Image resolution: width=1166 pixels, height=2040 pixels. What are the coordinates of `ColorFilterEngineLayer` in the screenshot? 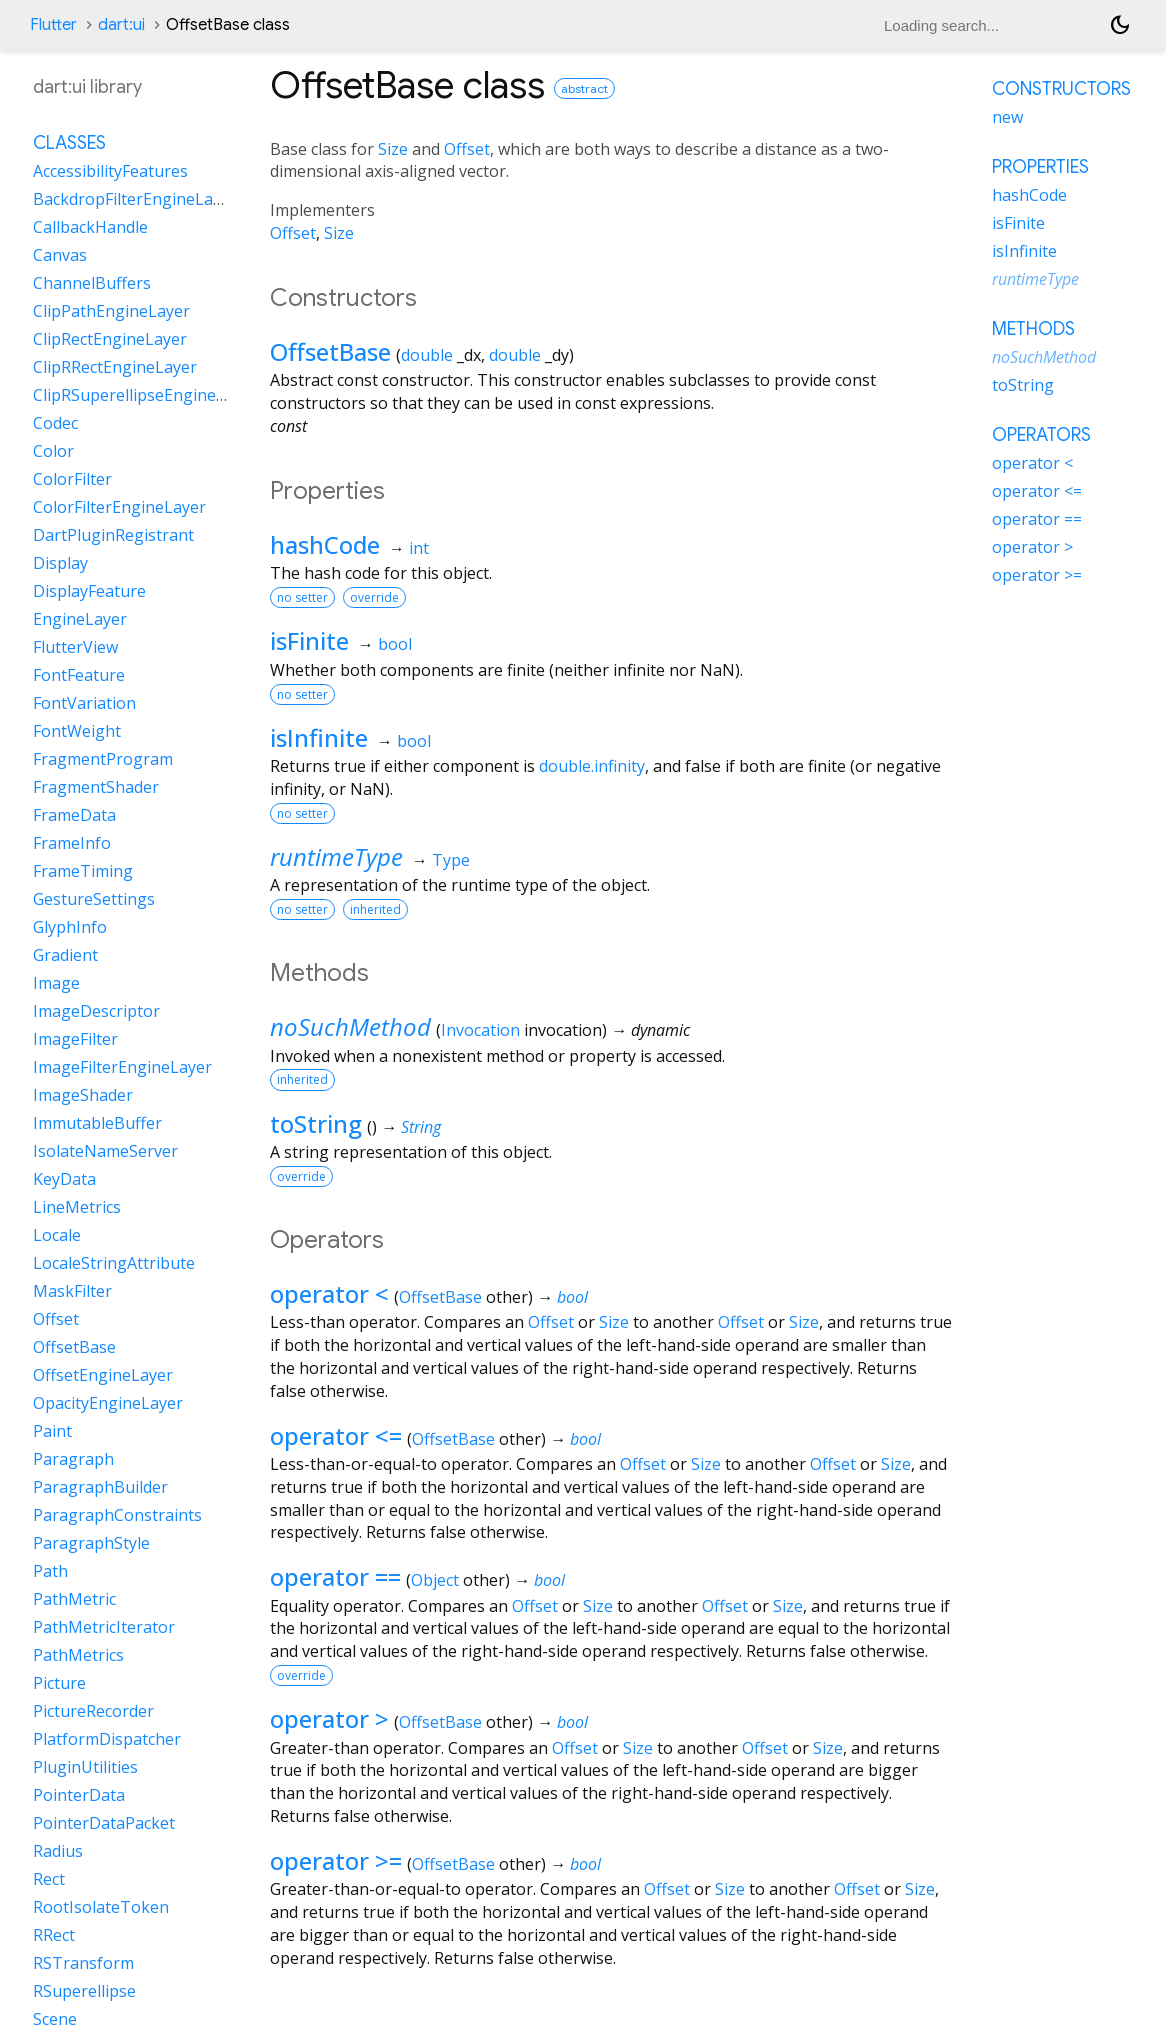 It's located at (119, 507).